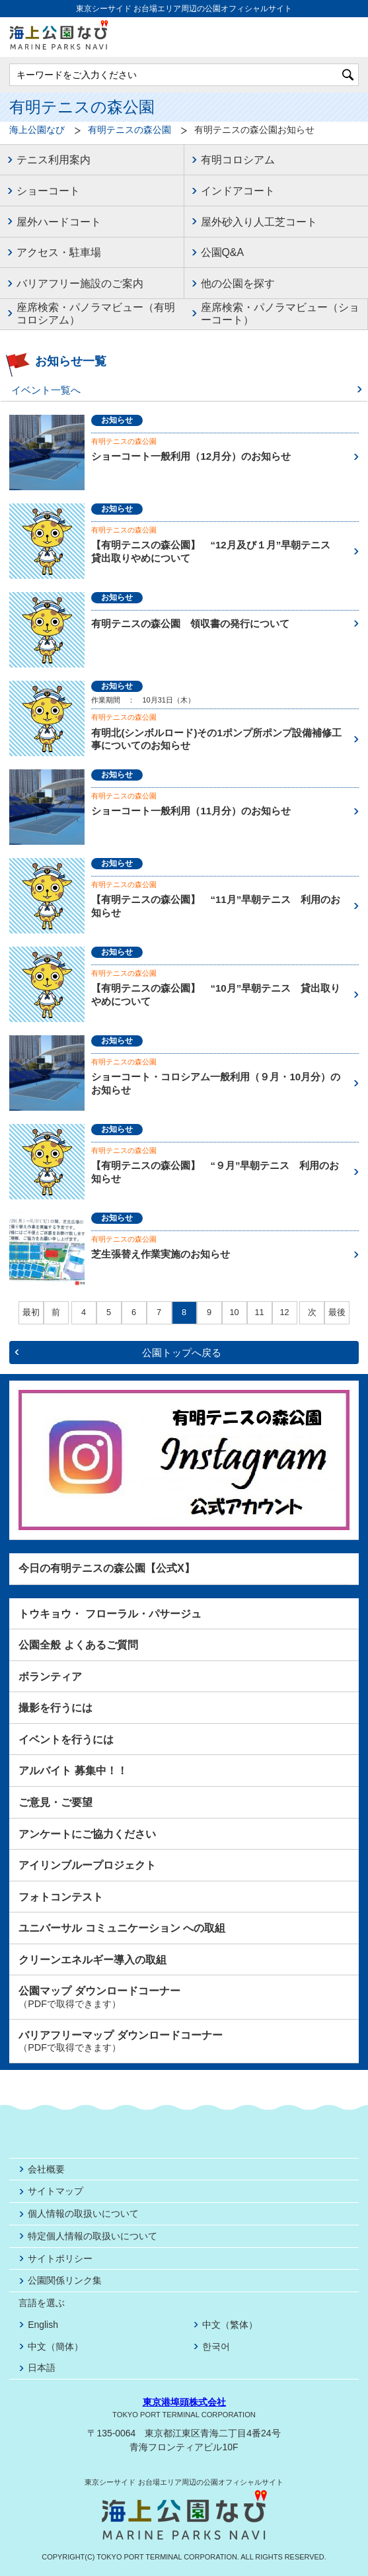 This screenshot has width=368, height=2576. What do you see at coordinates (37, 130) in the screenshot?
I see `海上公園なび` at bounding box center [37, 130].